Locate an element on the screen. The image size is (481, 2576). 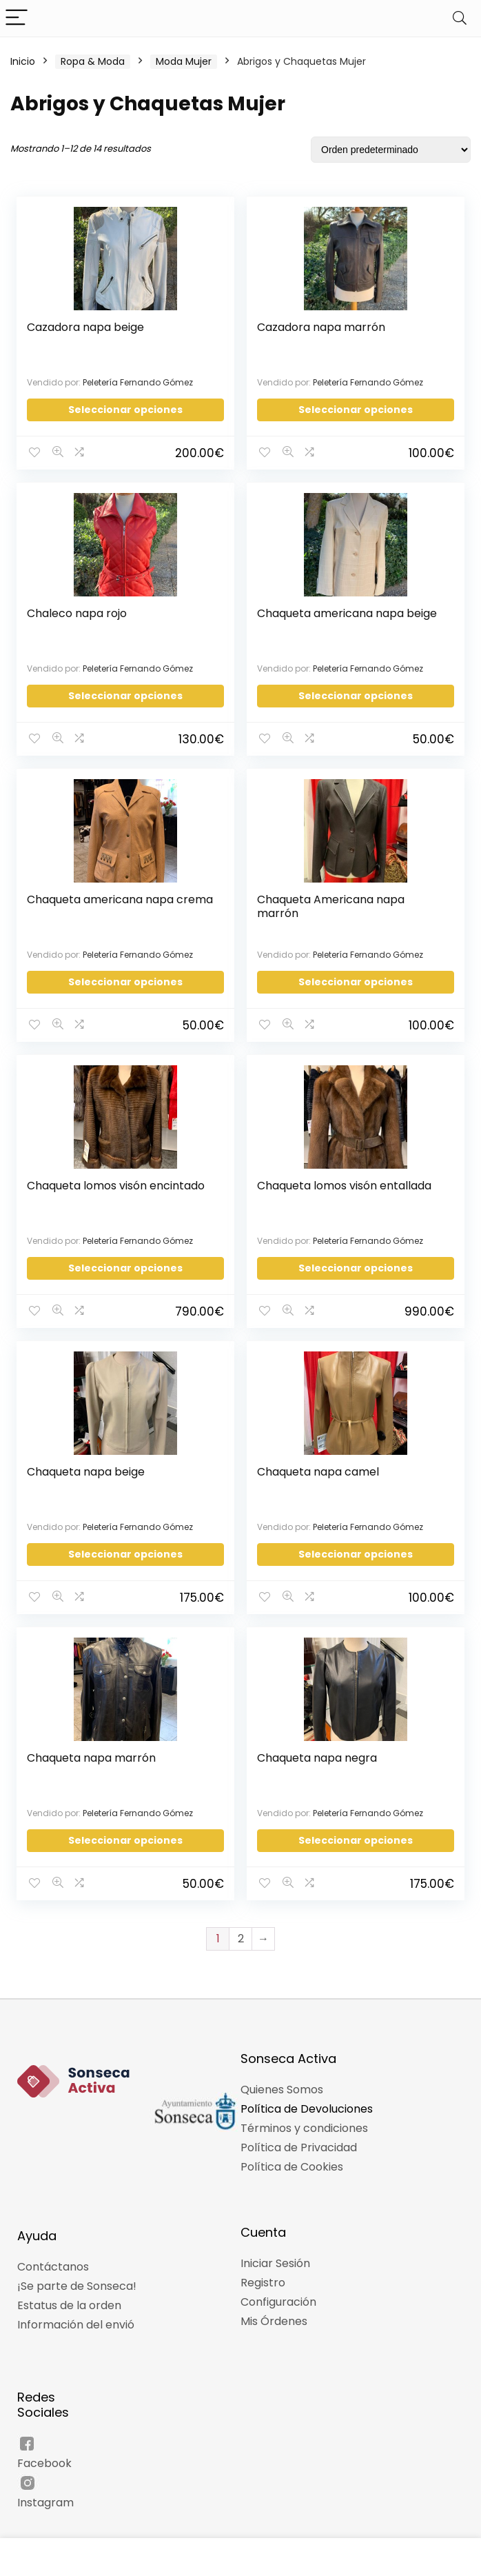
[Search] is located at coordinates (459, 18).